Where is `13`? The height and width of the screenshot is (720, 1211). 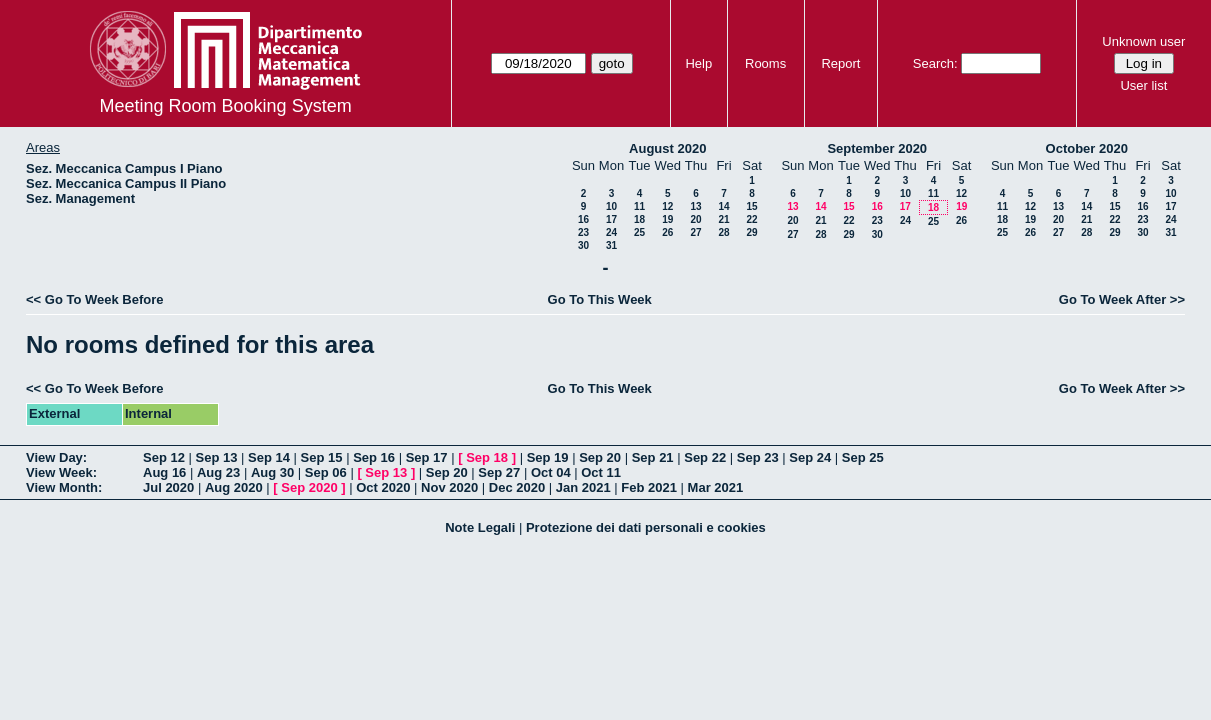
13 is located at coordinates (695, 206).